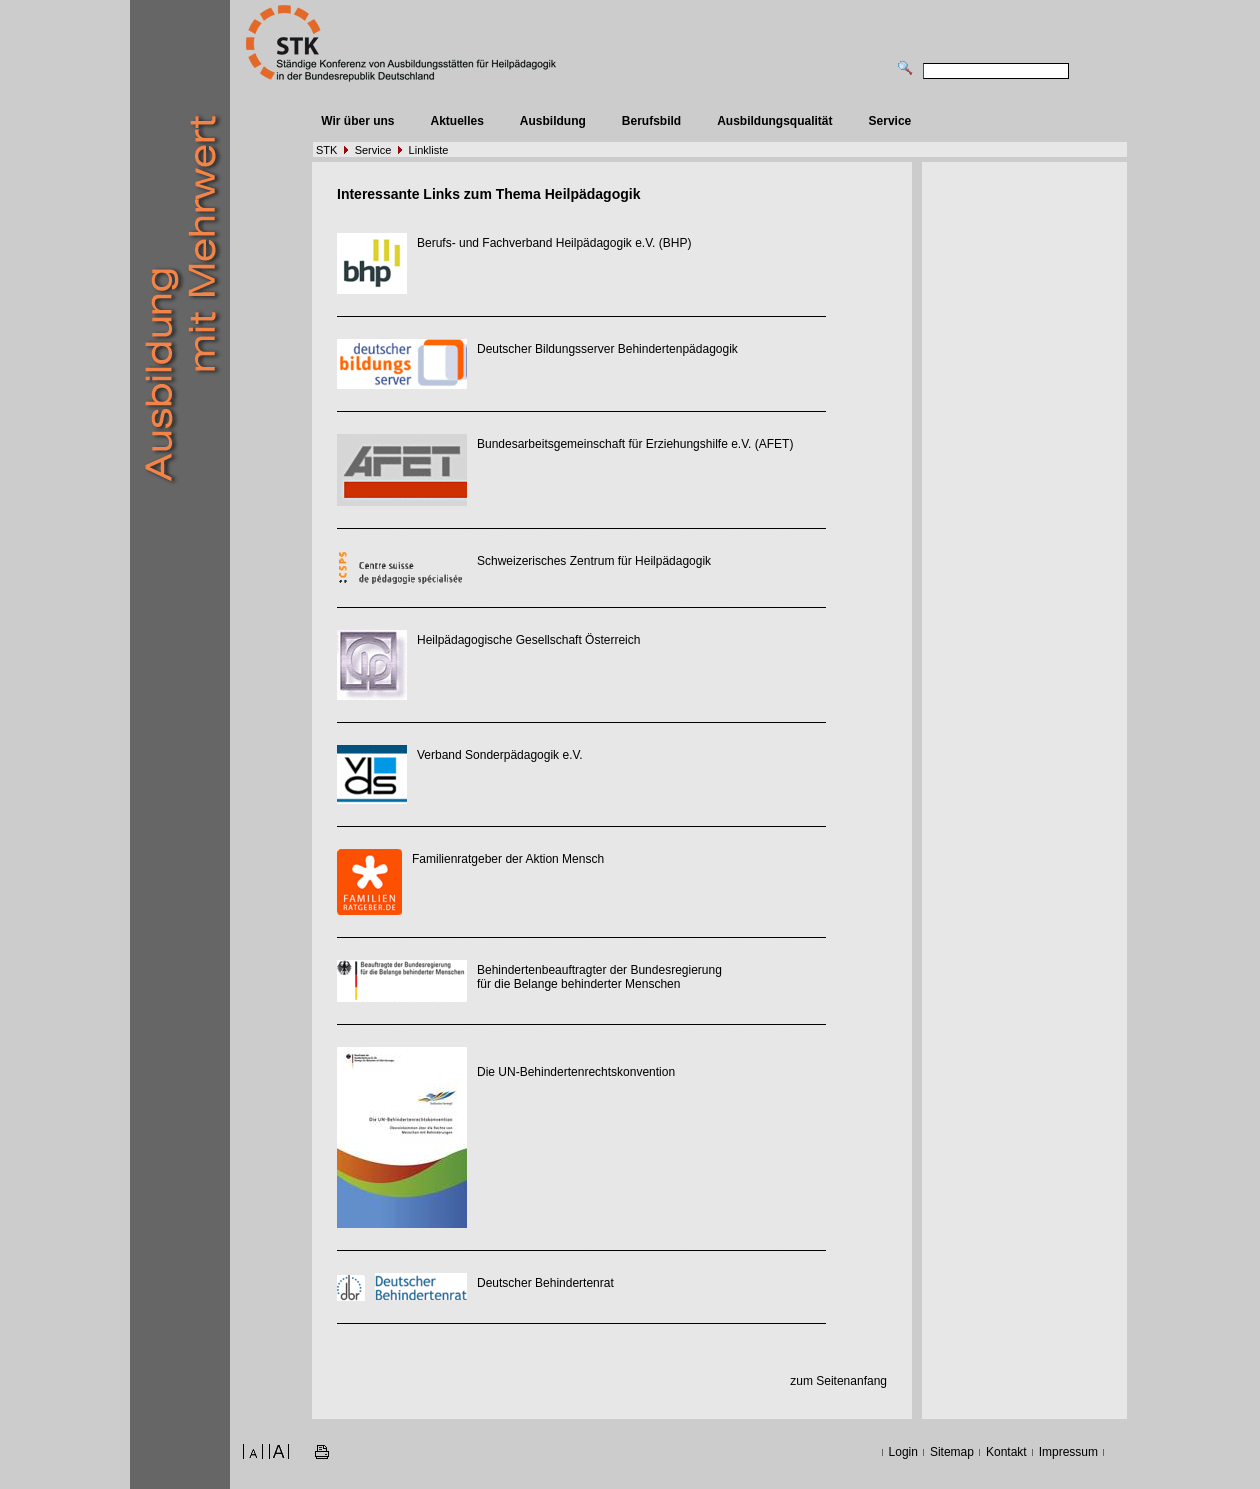  I want to click on Heilpädagogische Gesellschaft Österreich, so click(528, 640).